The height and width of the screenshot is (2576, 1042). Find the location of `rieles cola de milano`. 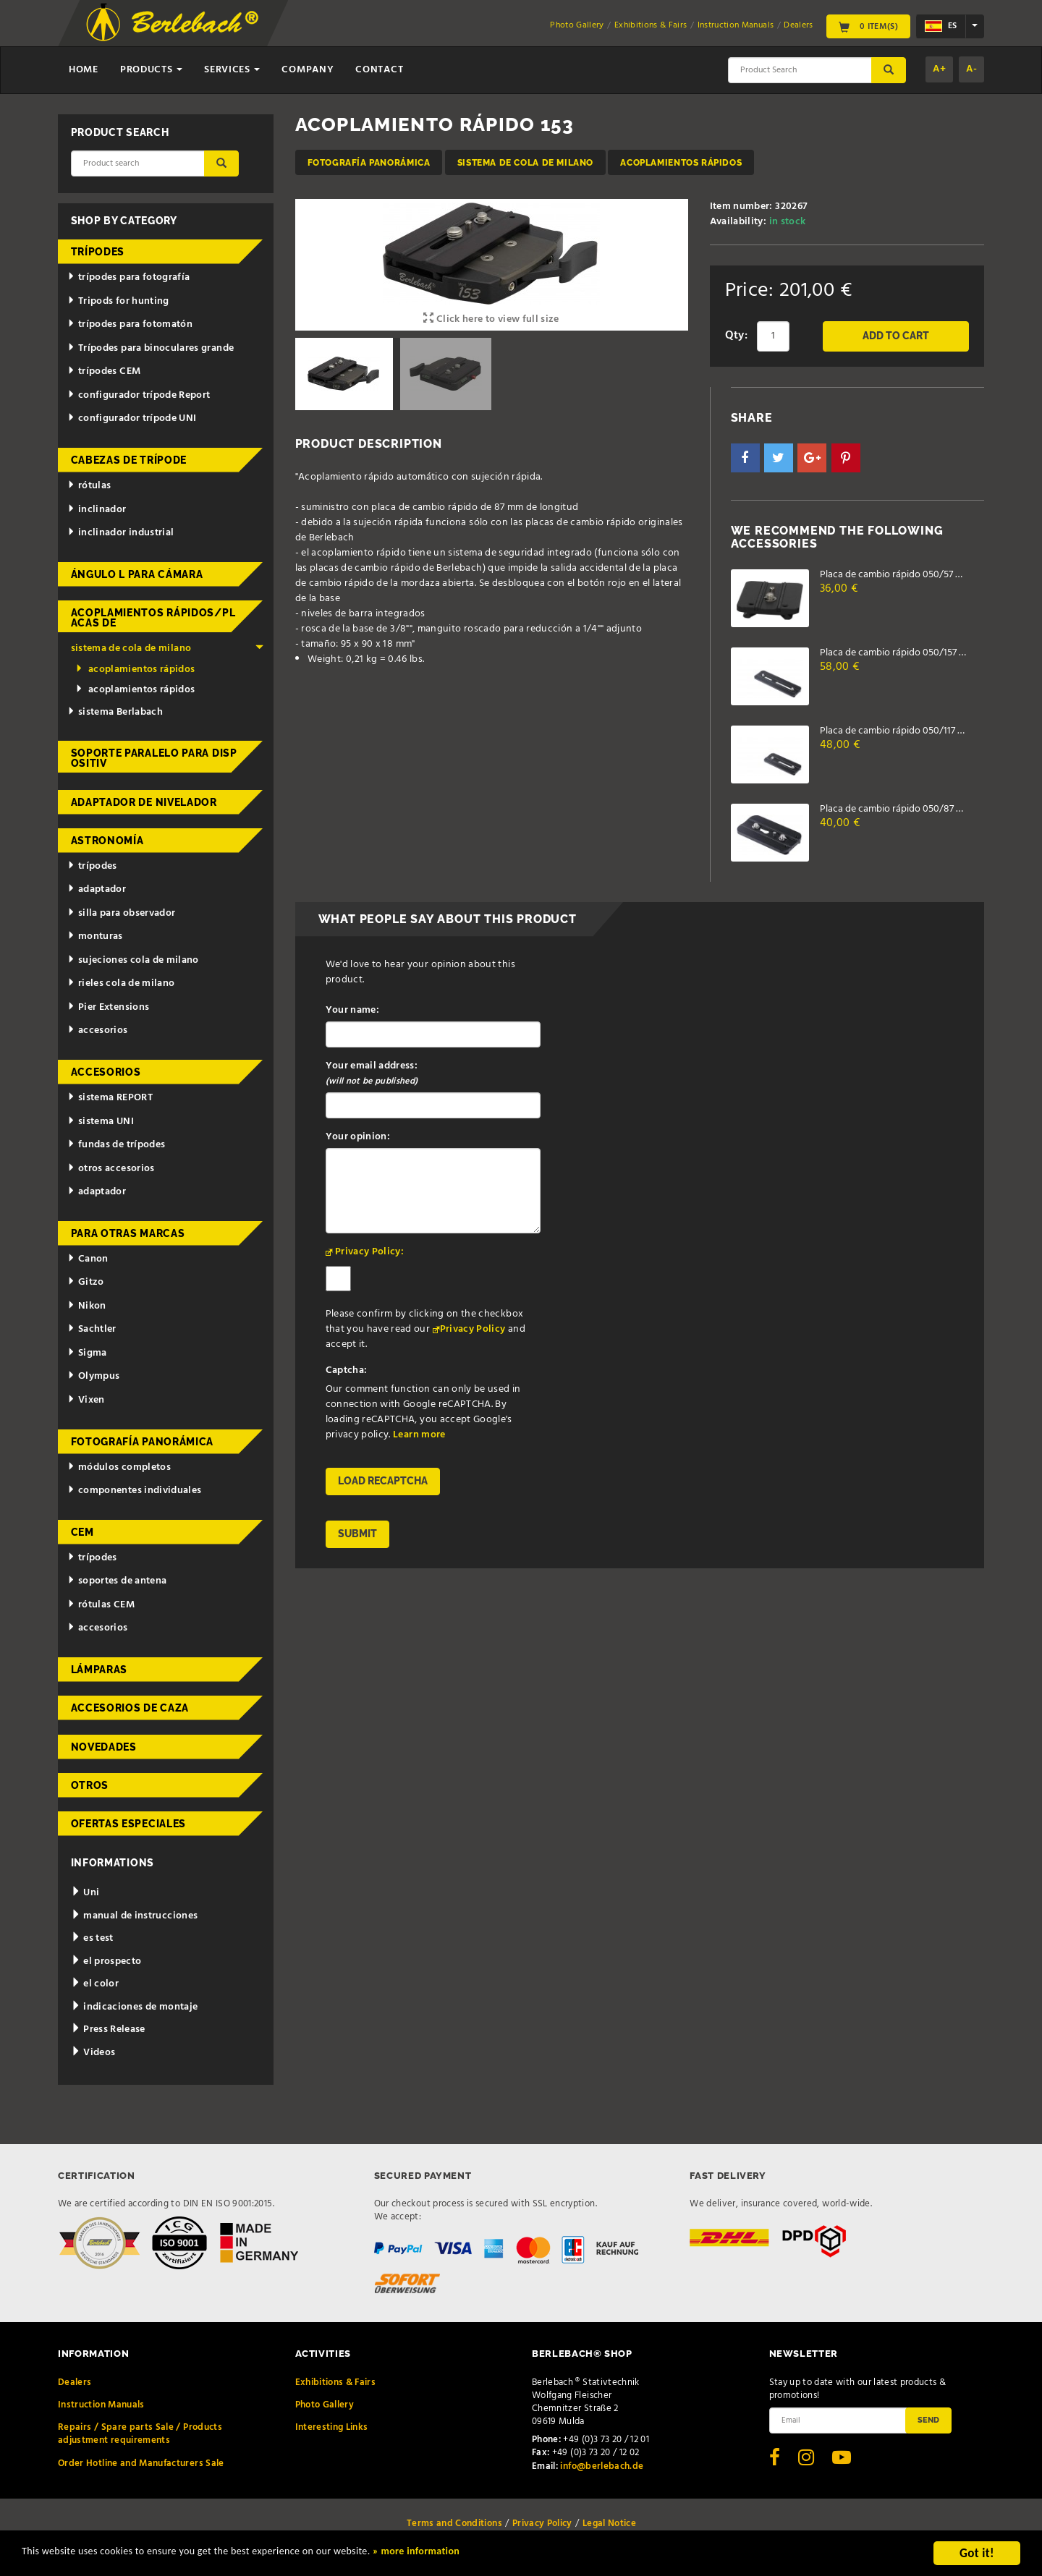

rieles cola de milano is located at coordinates (120, 983).